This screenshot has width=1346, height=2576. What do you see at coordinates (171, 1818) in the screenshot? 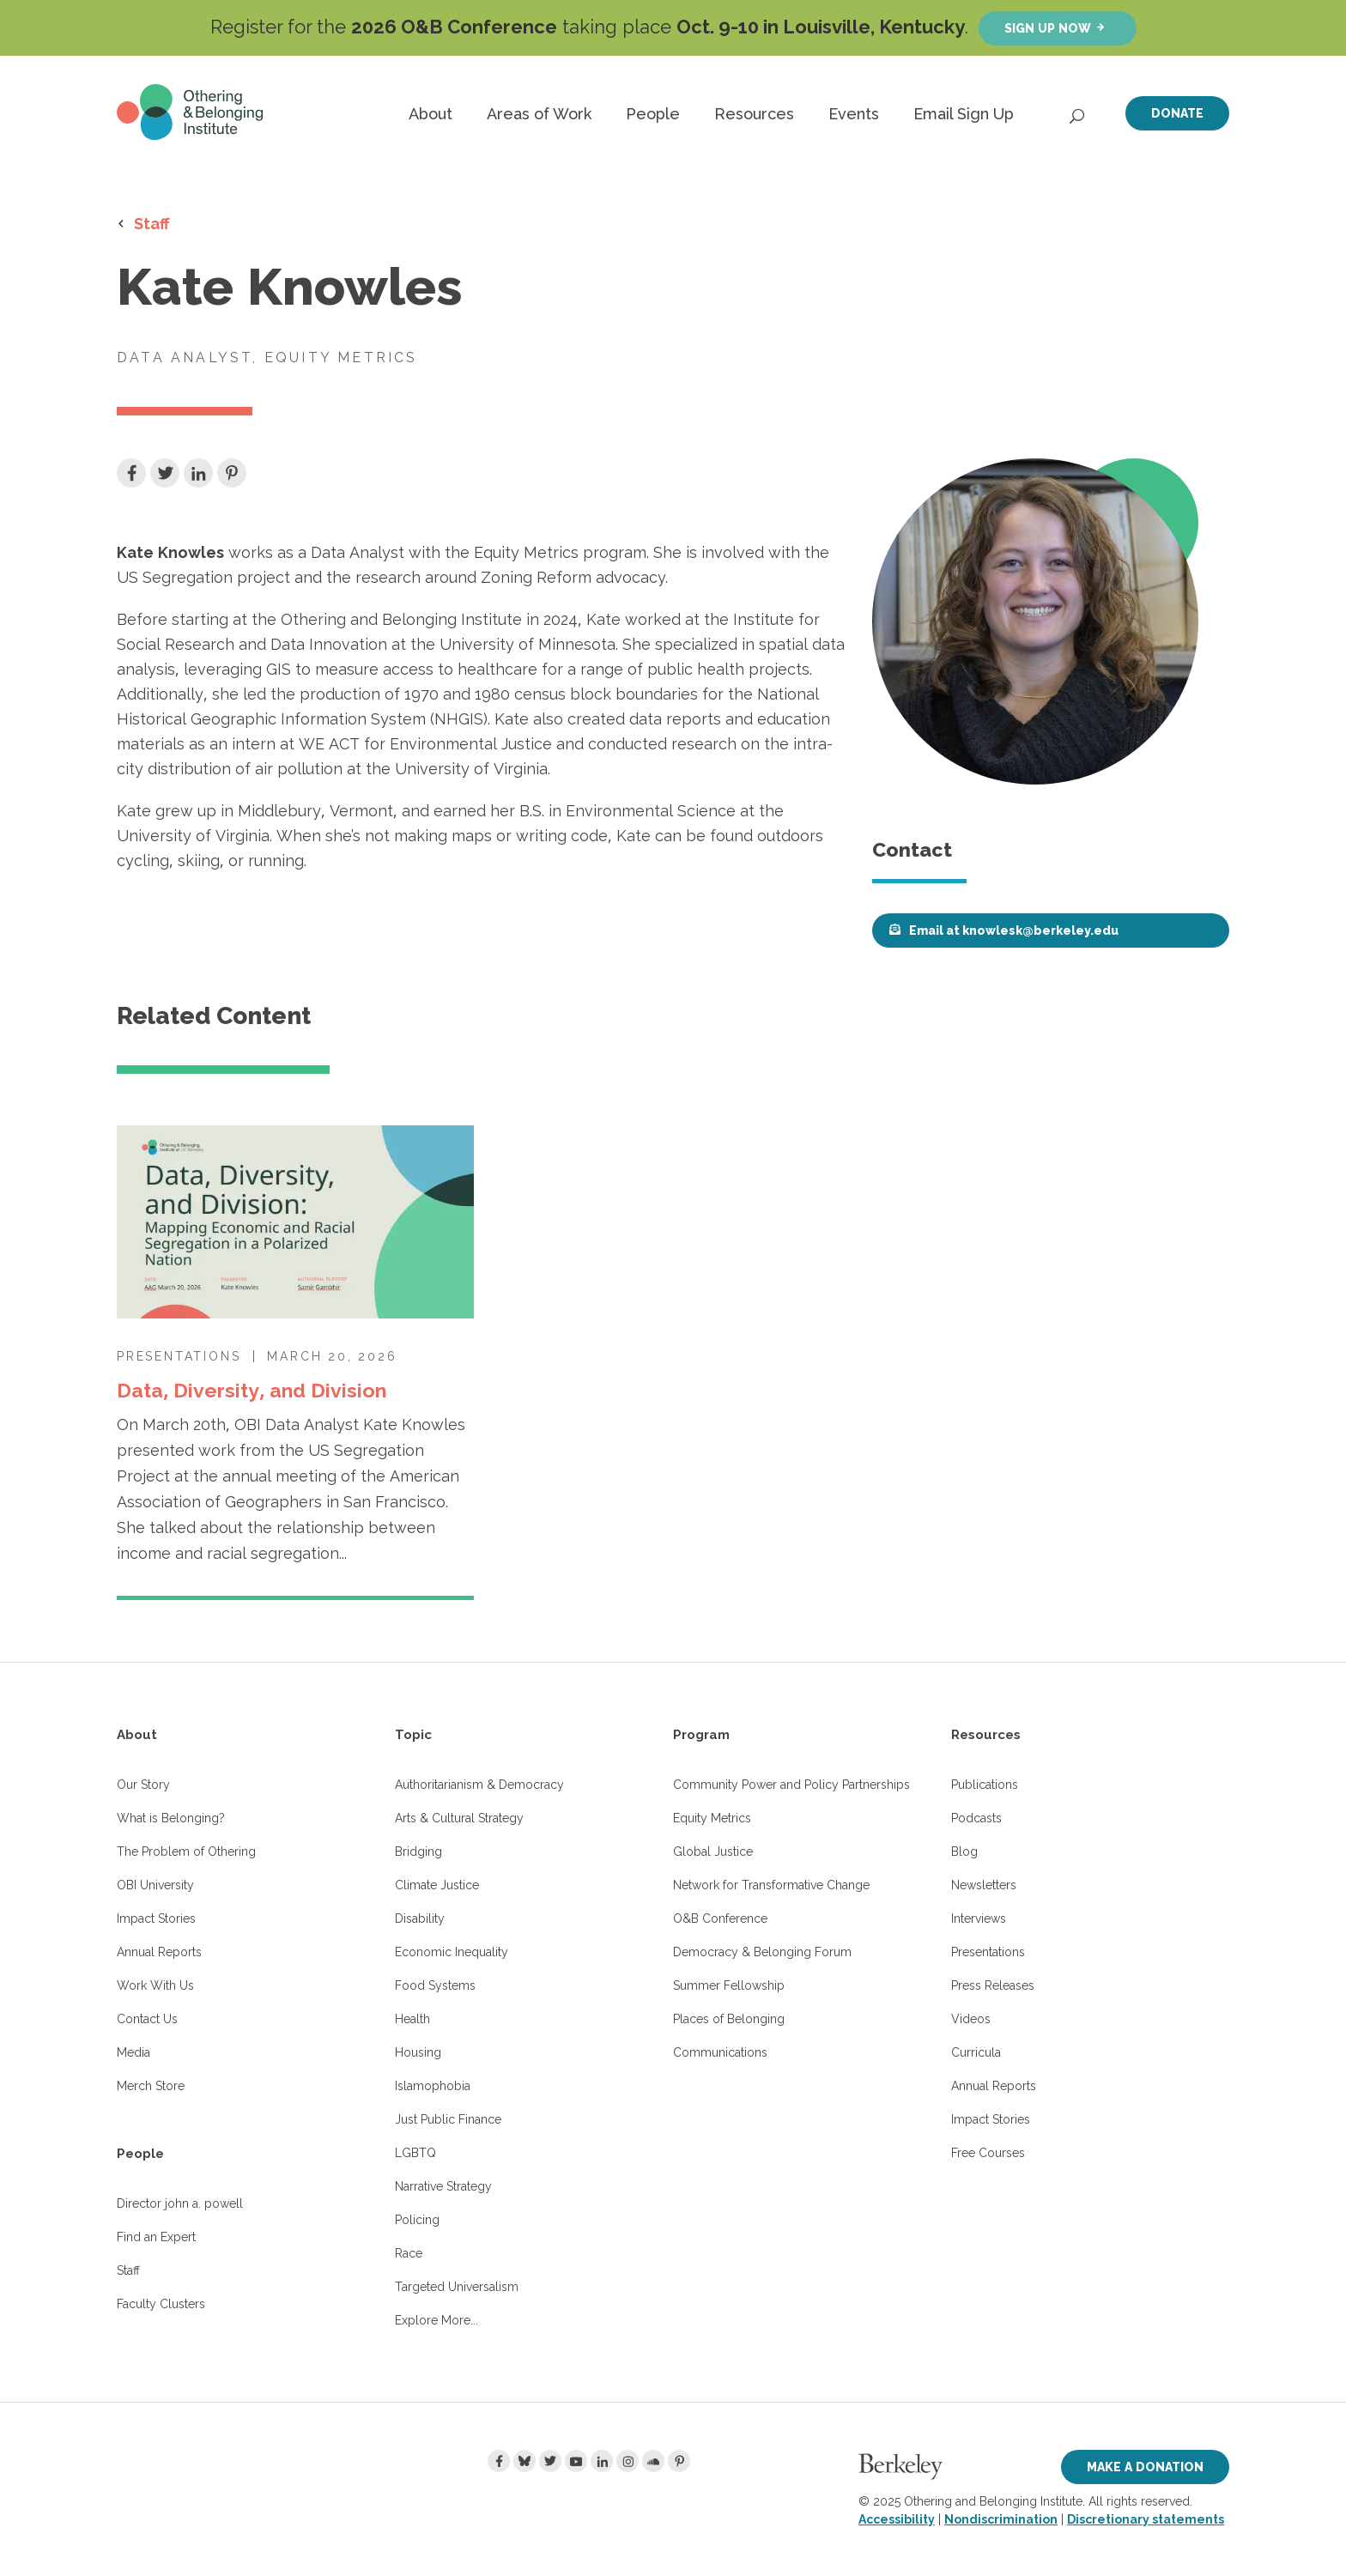
I see `What is Belonging?` at bounding box center [171, 1818].